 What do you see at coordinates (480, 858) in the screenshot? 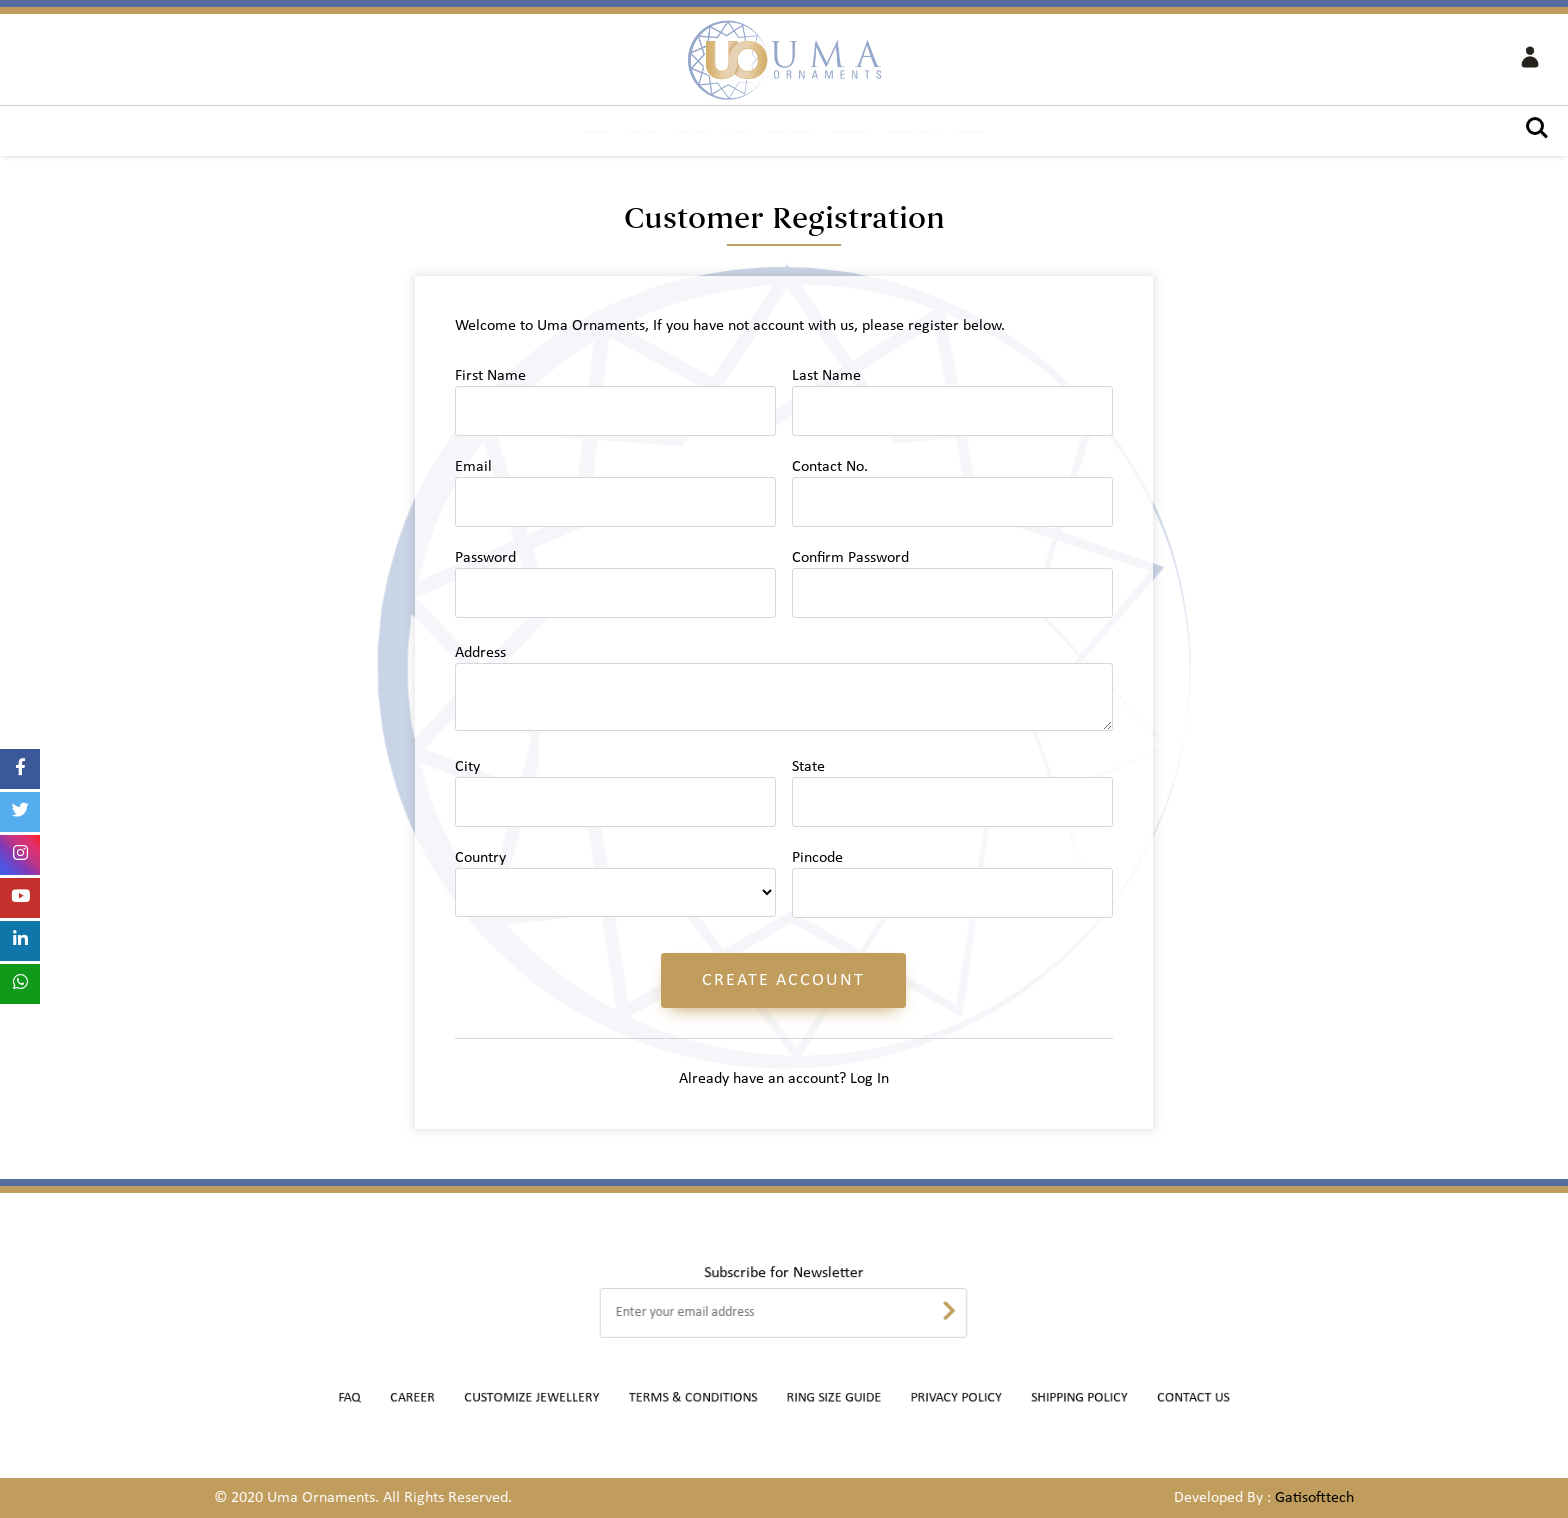
I see `Country` at bounding box center [480, 858].